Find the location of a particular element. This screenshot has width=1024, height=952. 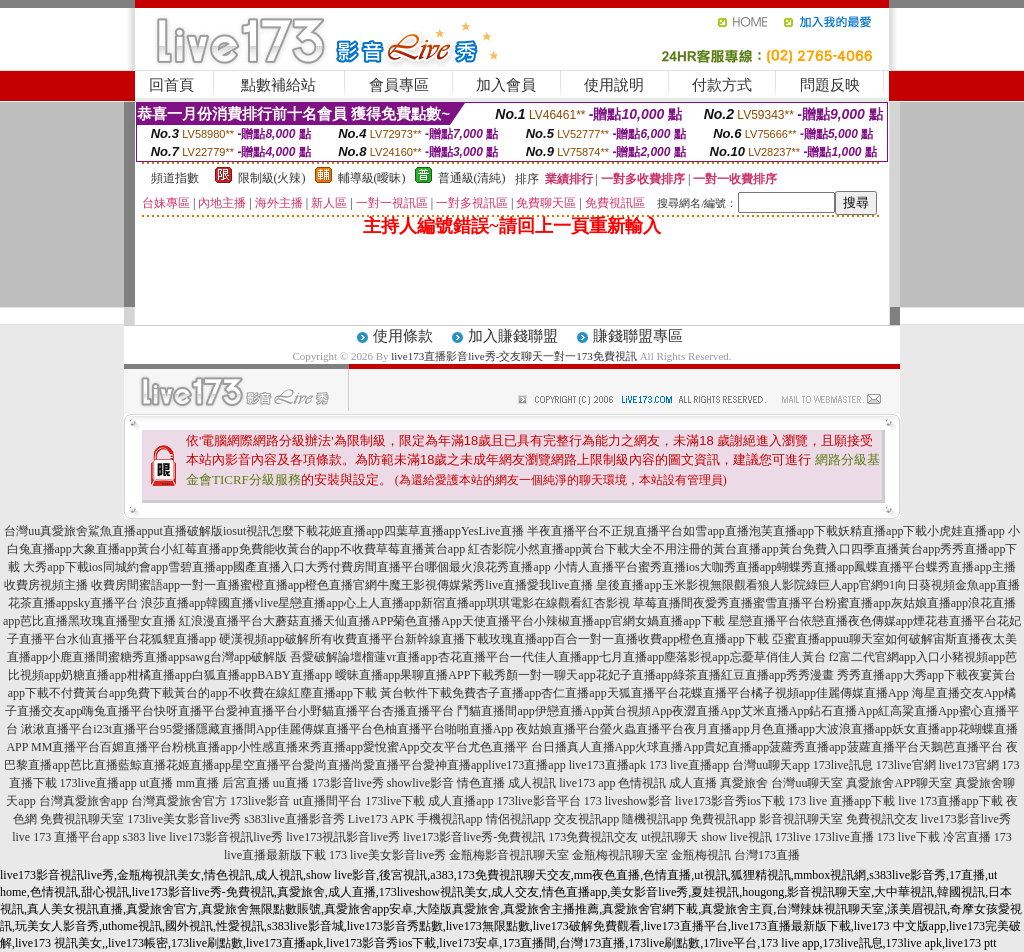

普通級(清純) is located at coordinates (472, 178).